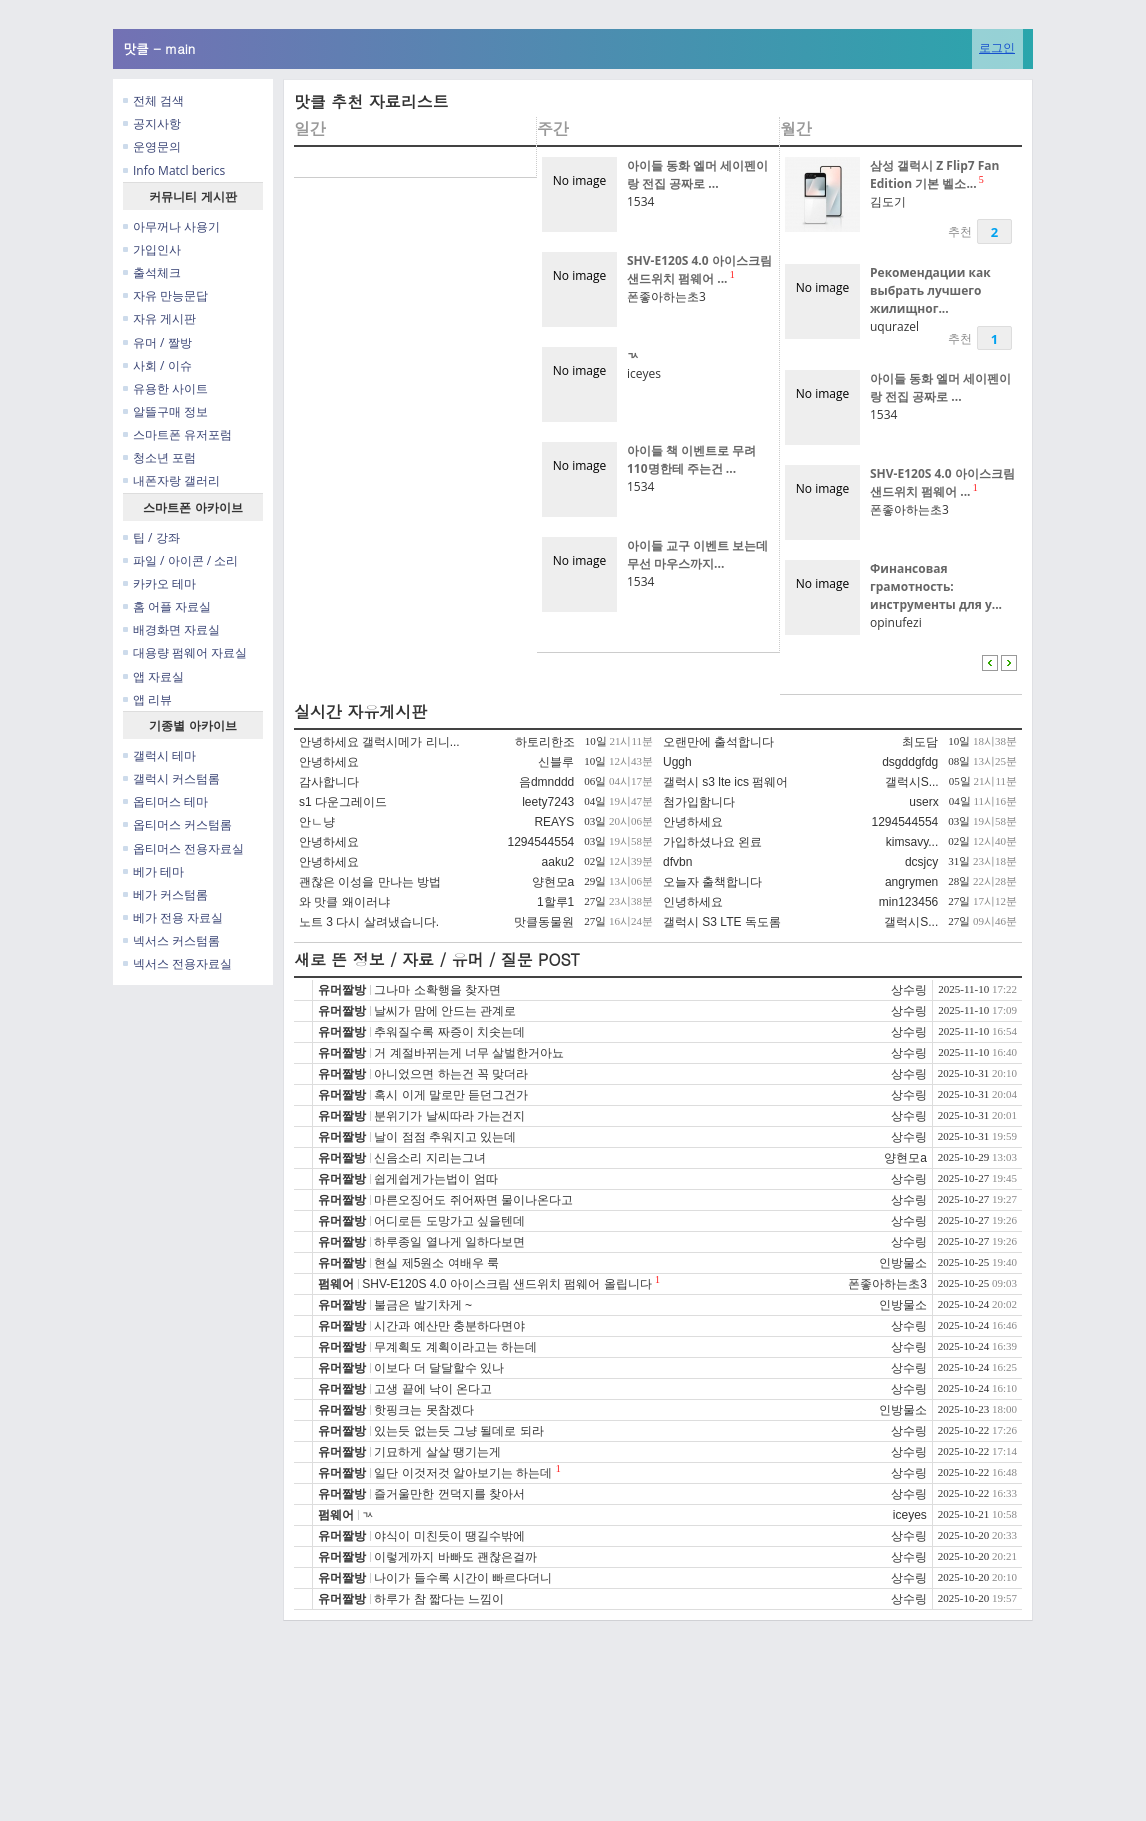 The height and width of the screenshot is (1821, 1146). I want to click on 아니었으면 하는건 꼭 맞더라, so click(451, 1074).